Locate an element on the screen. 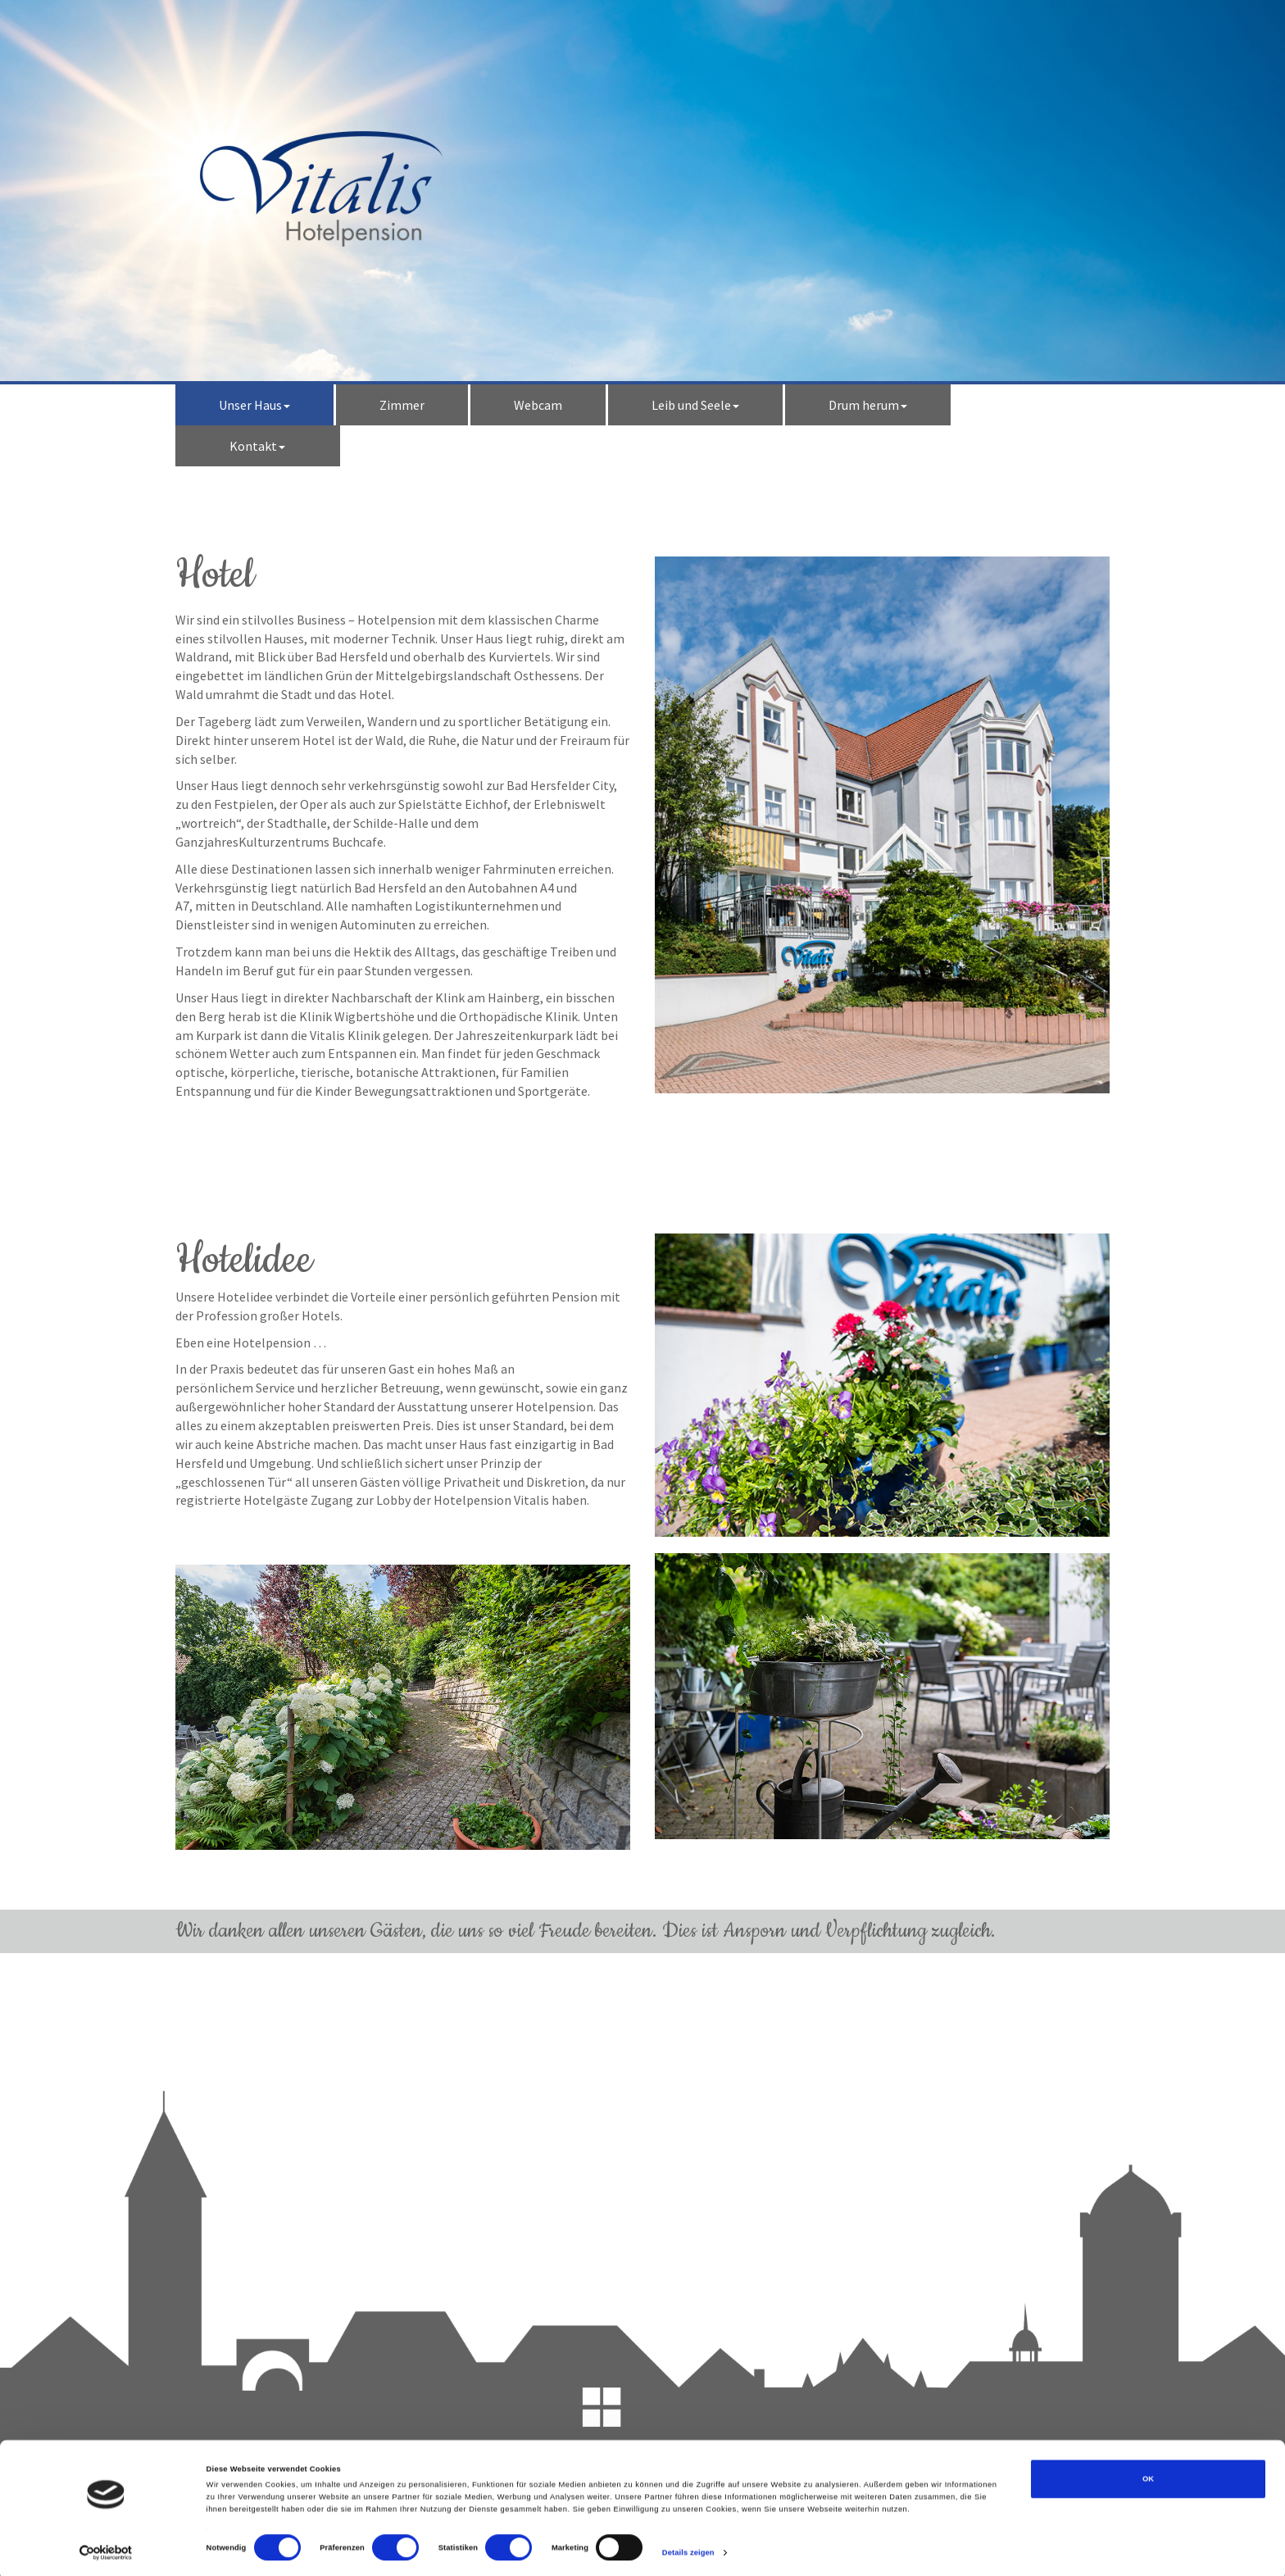 The image size is (1285, 2576). Details zeigen is located at coordinates (688, 2549).